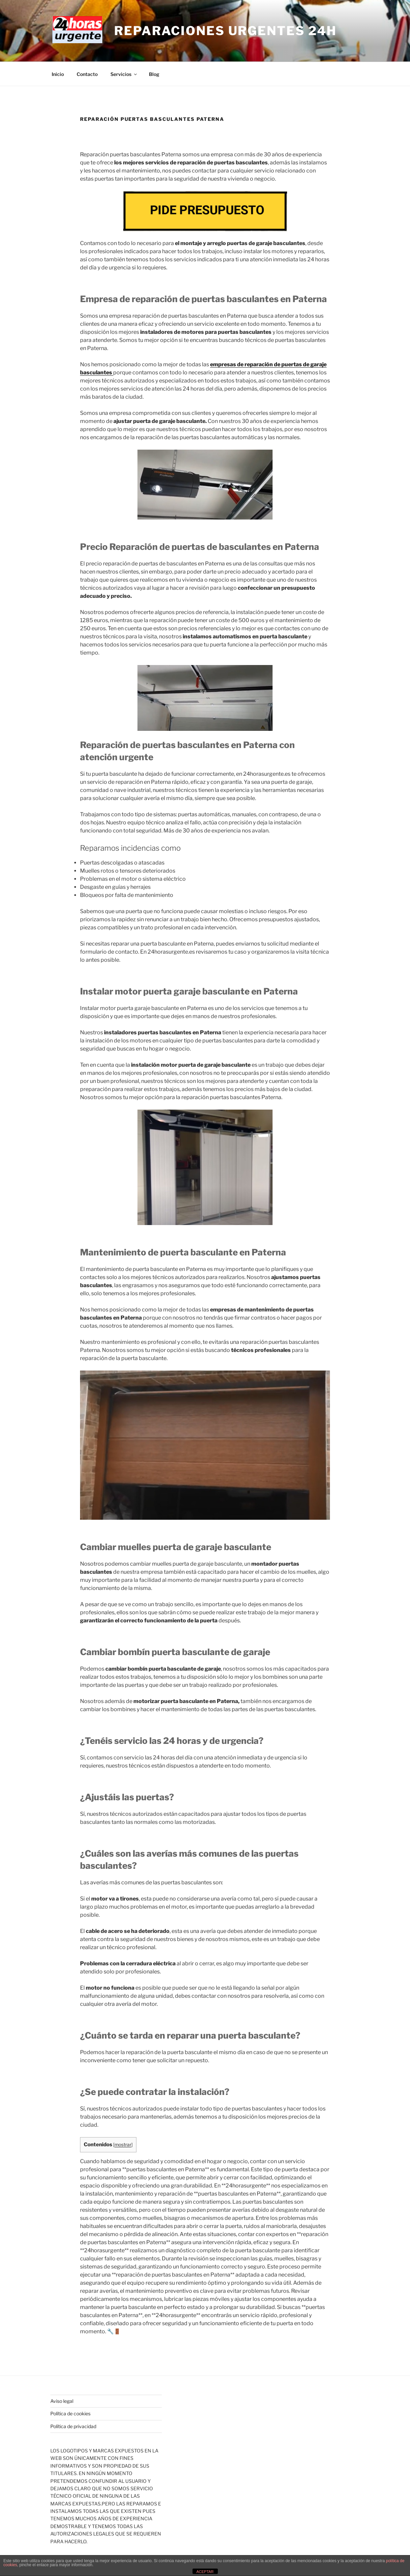 This screenshot has width=410, height=2576. Describe the element at coordinates (73, 2426) in the screenshot. I see `Política de privacidad` at that location.